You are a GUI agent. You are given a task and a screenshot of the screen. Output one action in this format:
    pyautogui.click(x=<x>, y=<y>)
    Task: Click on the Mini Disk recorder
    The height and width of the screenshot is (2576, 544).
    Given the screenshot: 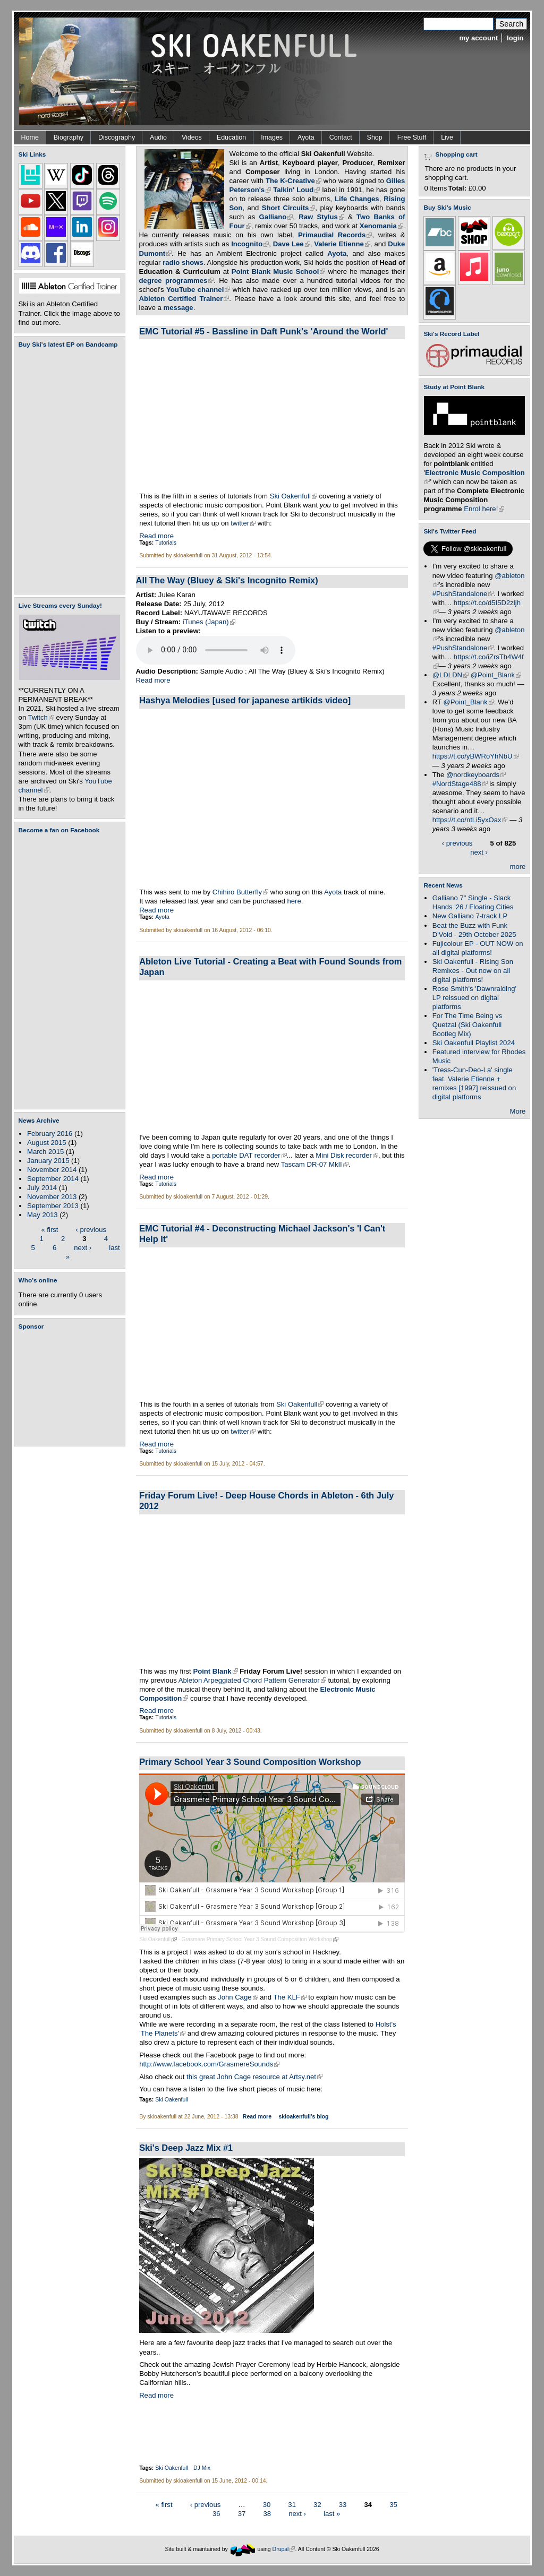 What is the action you would take?
    pyautogui.click(x=347, y=1155)
    